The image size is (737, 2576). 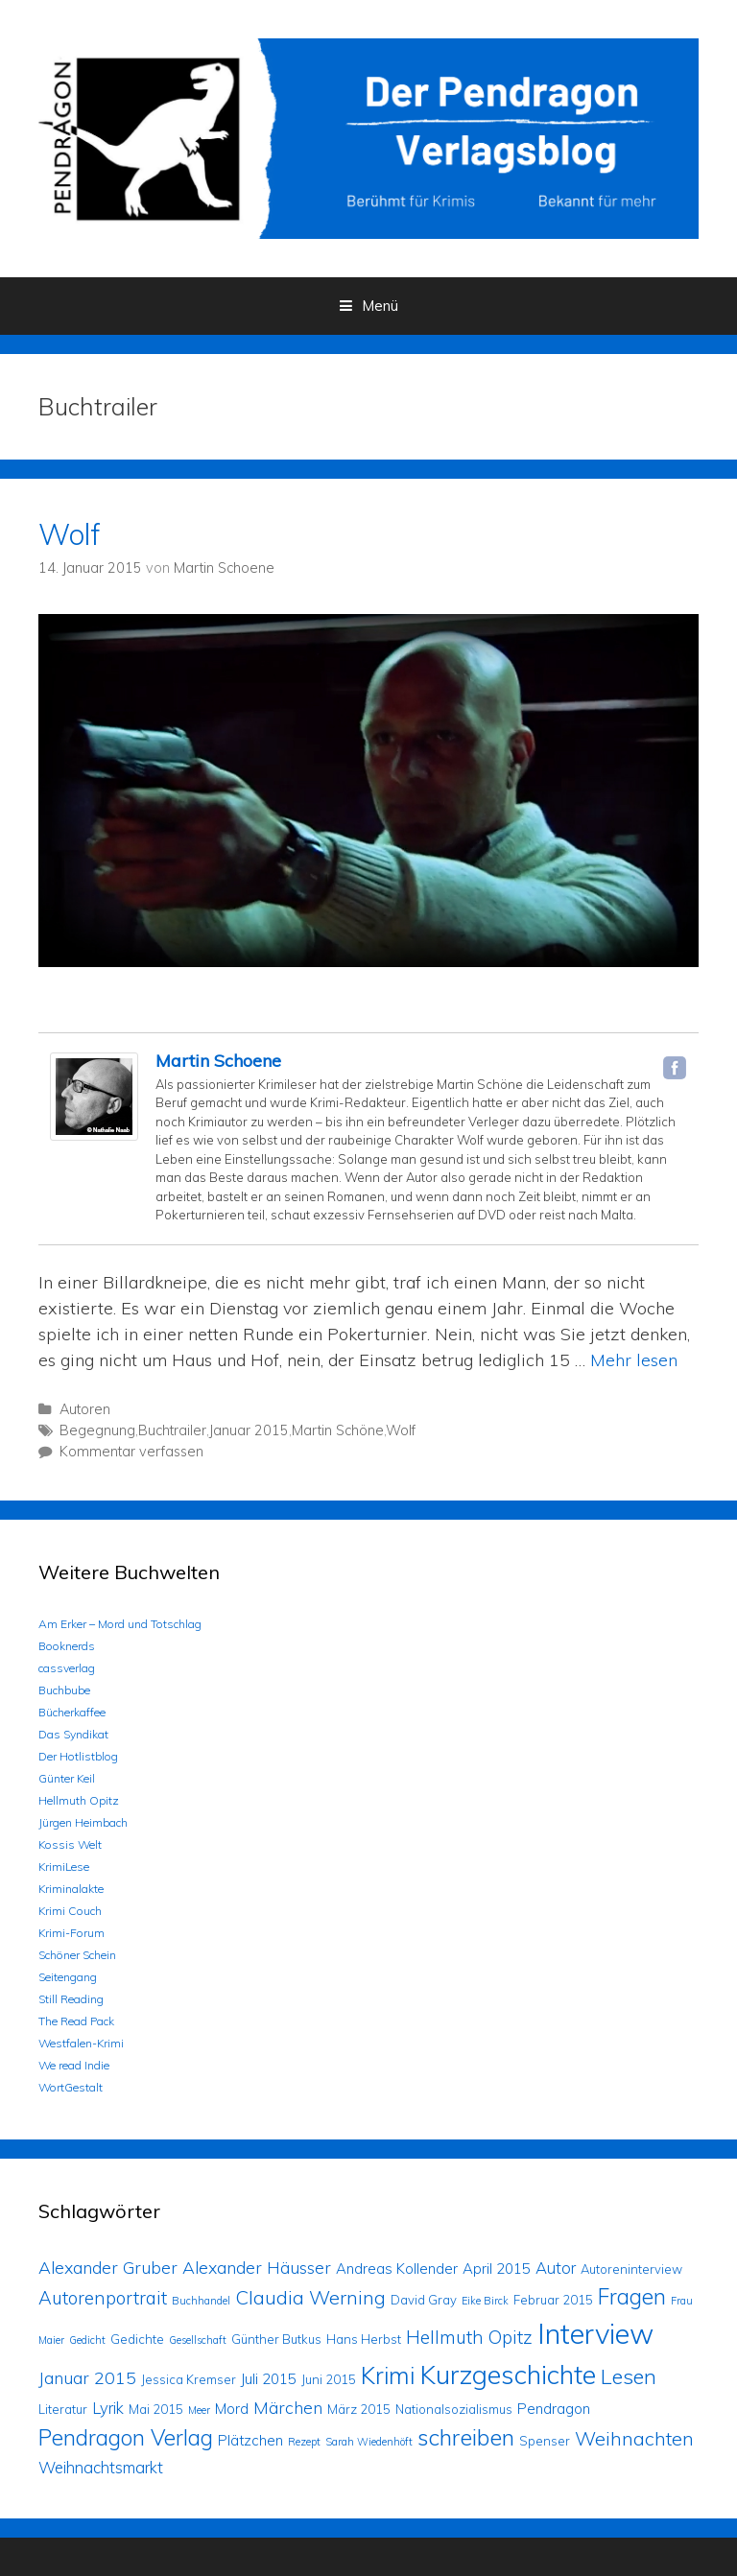 I want to click on Nationalsozialismus, so click(x=453, y=2409).